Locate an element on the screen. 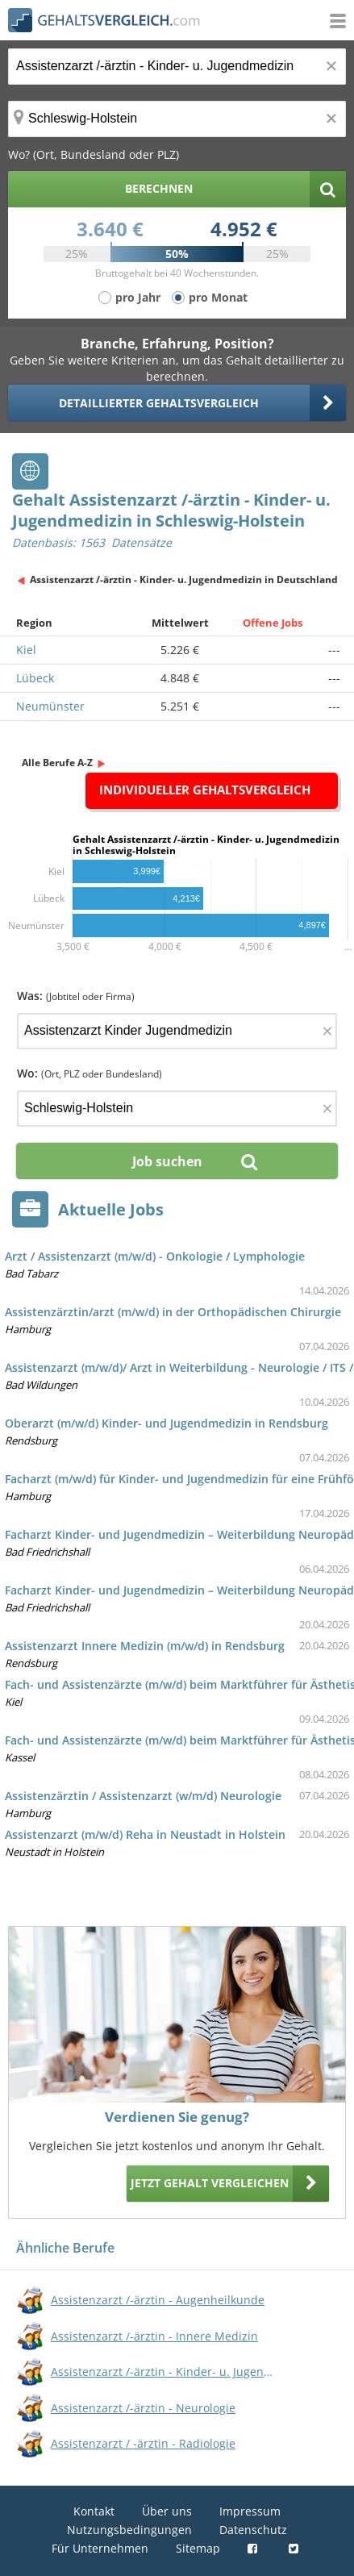 The height and width of the screenshot is (2576, 354). Für Unternehmen is located at coordinates (100, 2548).